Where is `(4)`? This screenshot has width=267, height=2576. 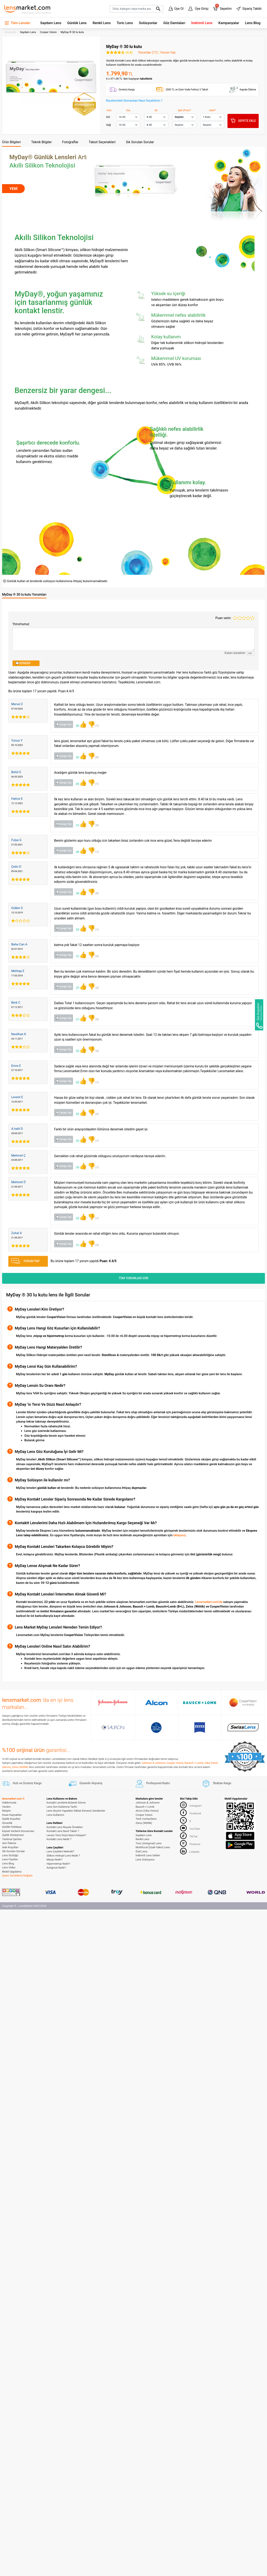 (4) is located at coordinates (81, 850).